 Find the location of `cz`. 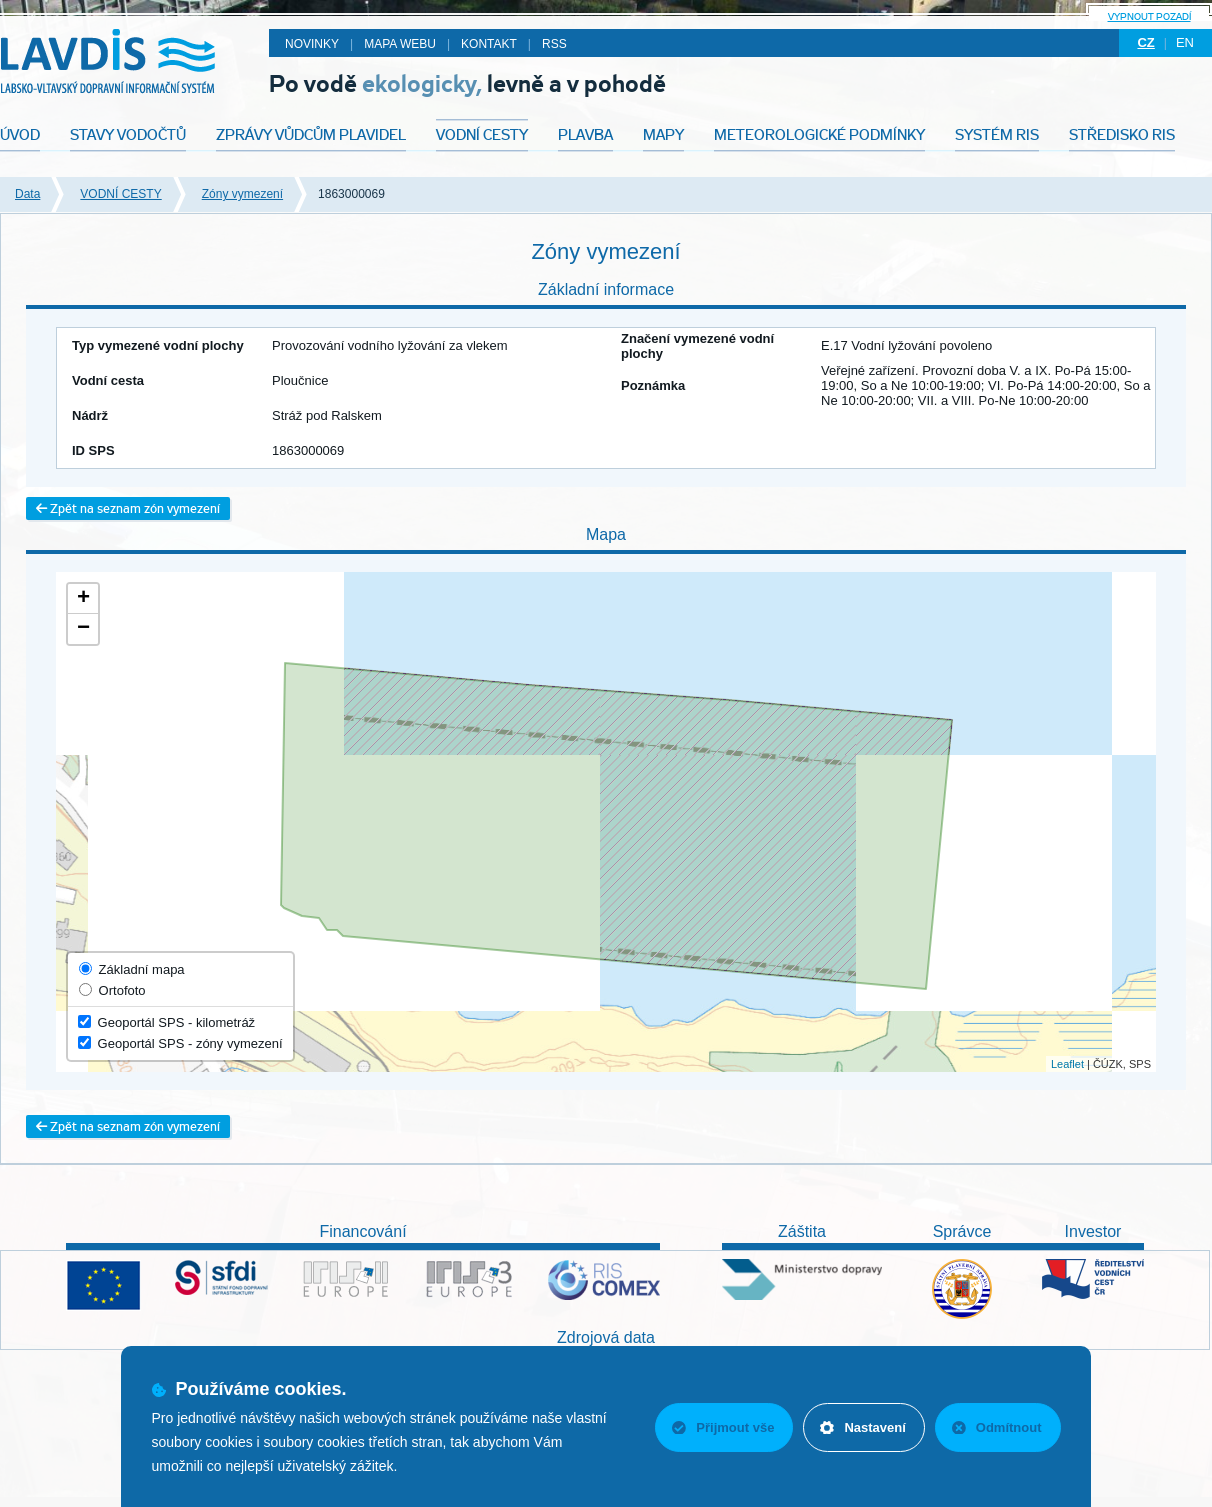

cz is located at coordinates (1145, 42).